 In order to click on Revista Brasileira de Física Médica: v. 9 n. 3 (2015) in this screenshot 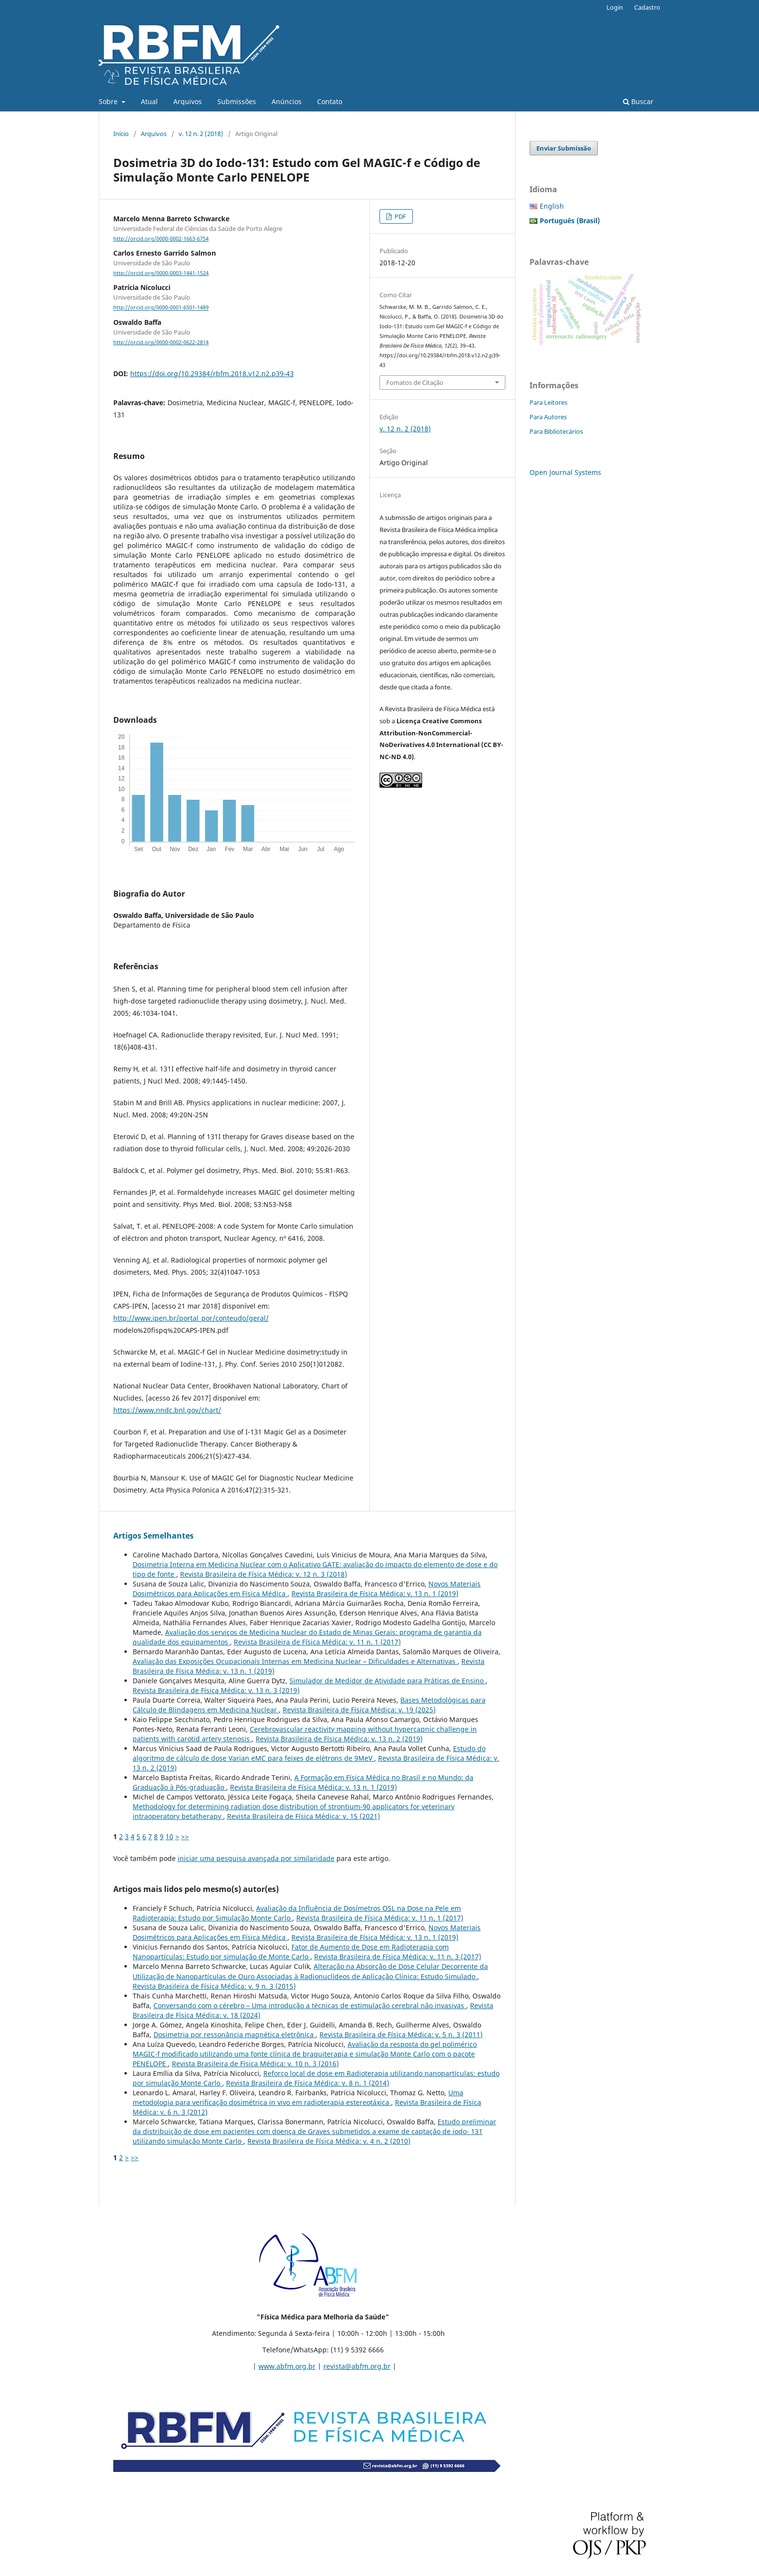, I will do `click(214, 1986)`.